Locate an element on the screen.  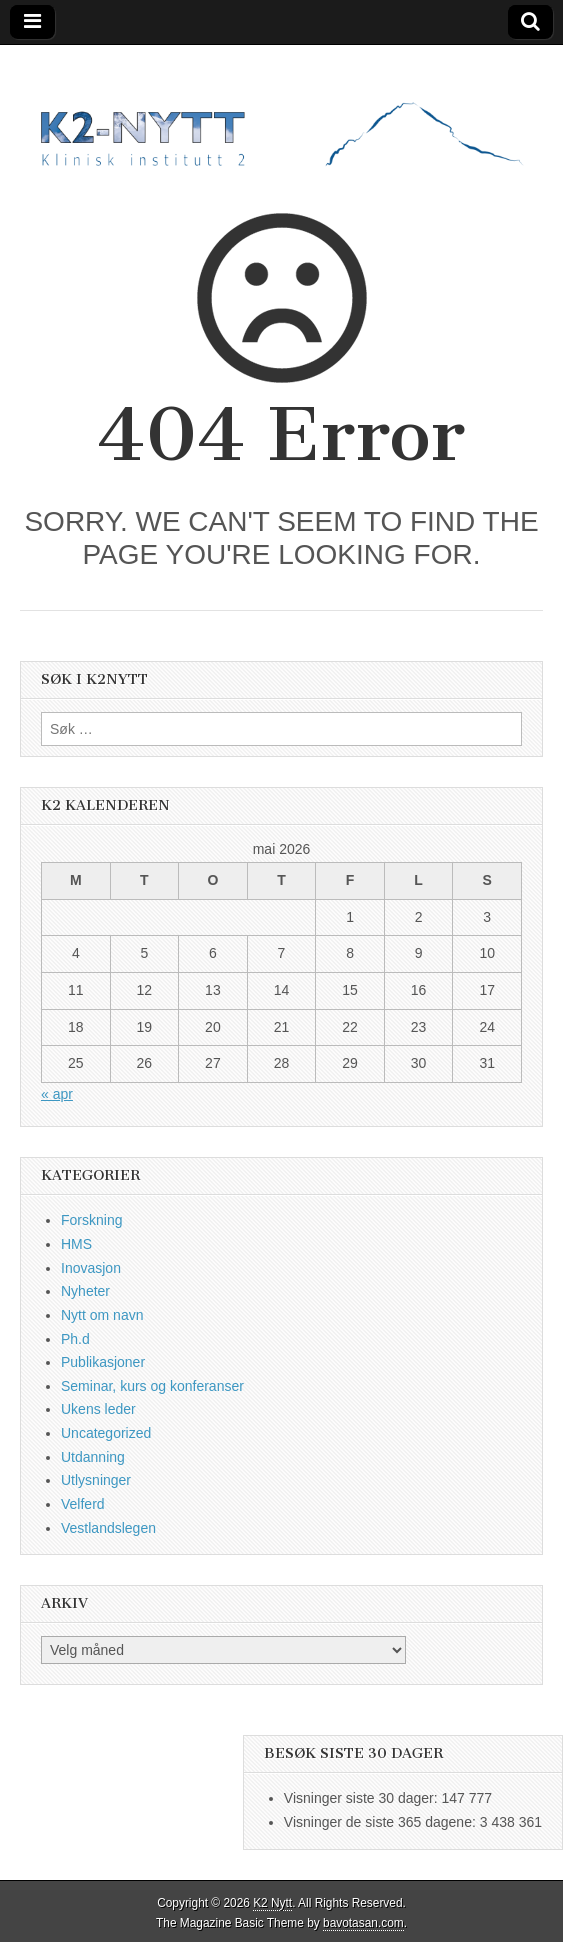
Utdanning is located at coordinates (93, 1457).